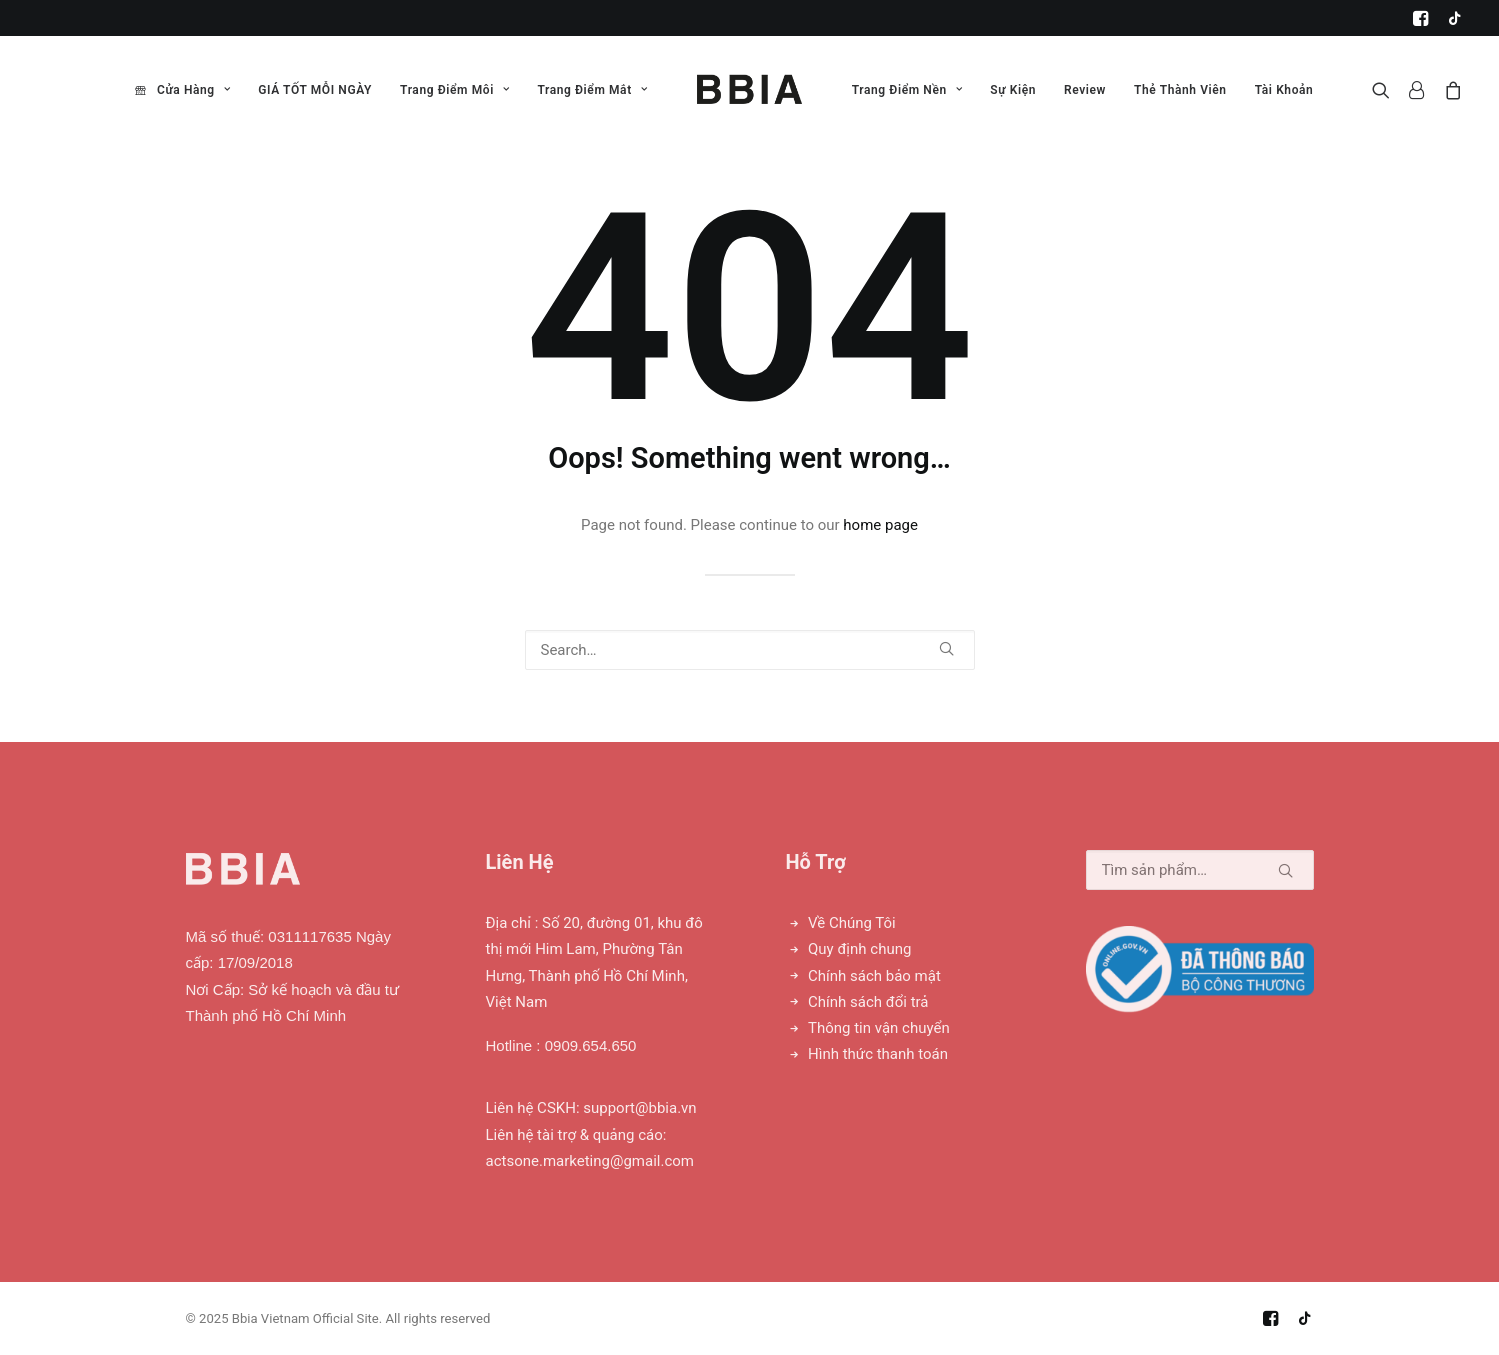  What do you see at coordinates (1013, 90) in the screenshot?
I see `Sự Kiện` at bounding box center [1013, 90].